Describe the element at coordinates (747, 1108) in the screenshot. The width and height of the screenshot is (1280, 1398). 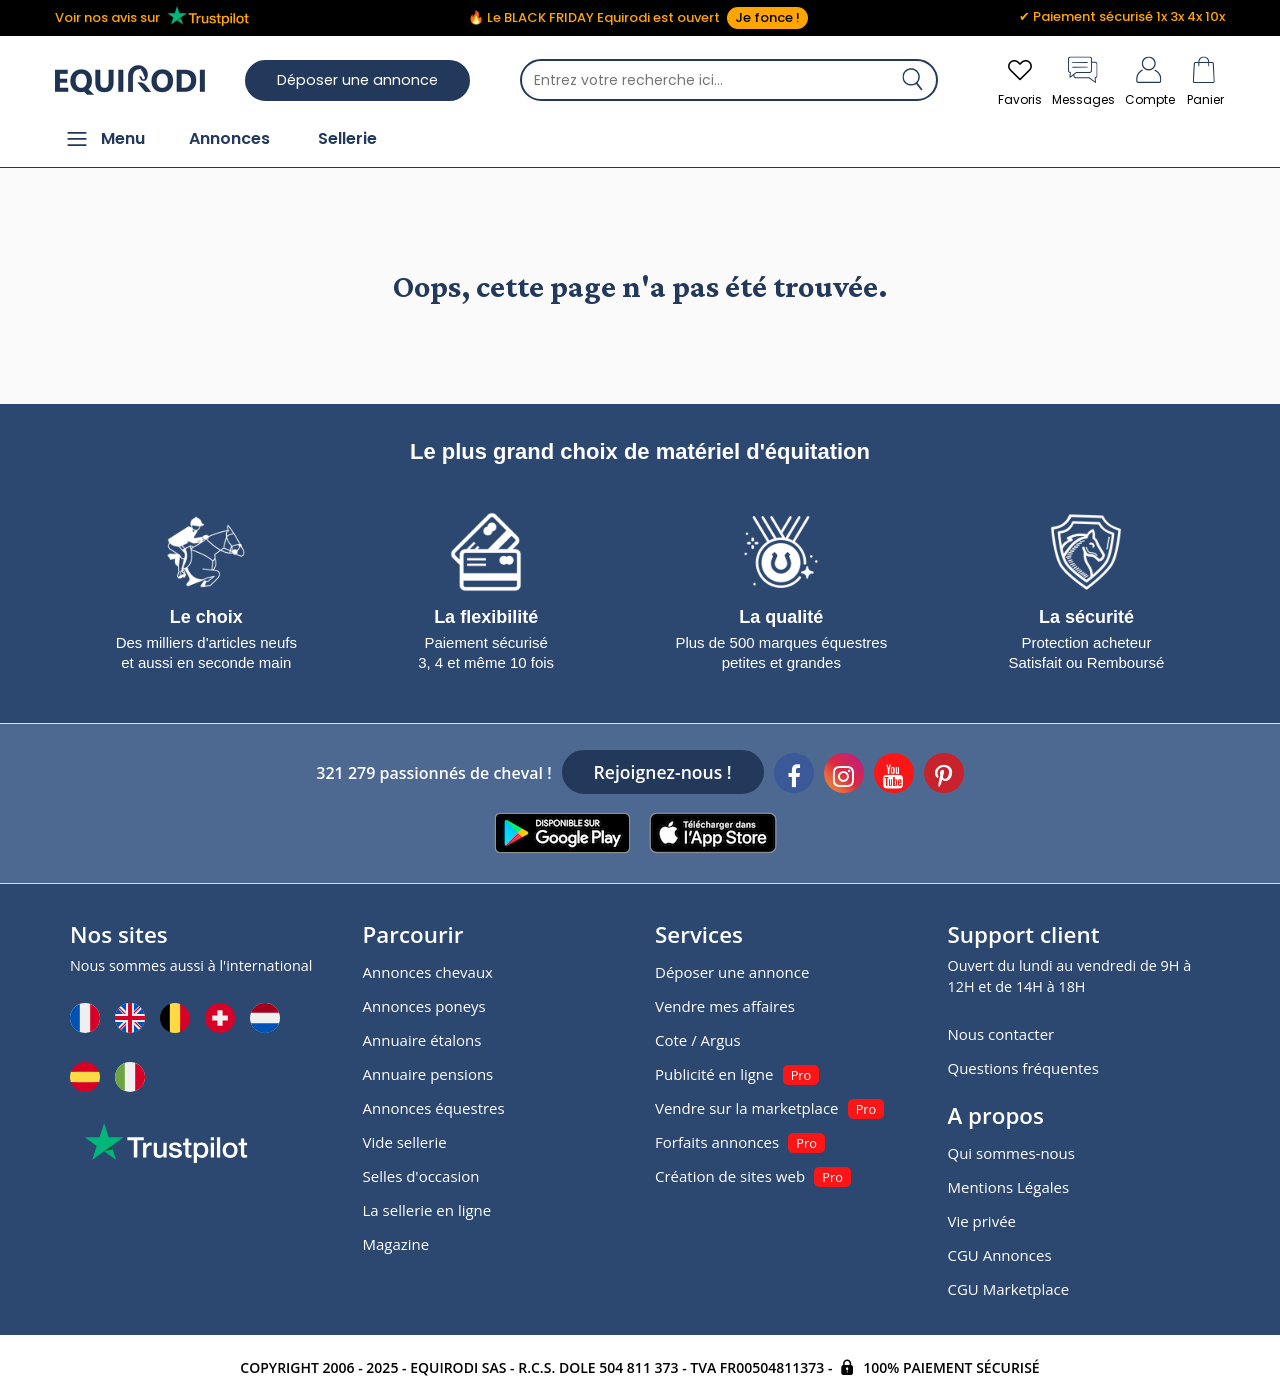
I see `Vendre sur la marketplace` at that location.